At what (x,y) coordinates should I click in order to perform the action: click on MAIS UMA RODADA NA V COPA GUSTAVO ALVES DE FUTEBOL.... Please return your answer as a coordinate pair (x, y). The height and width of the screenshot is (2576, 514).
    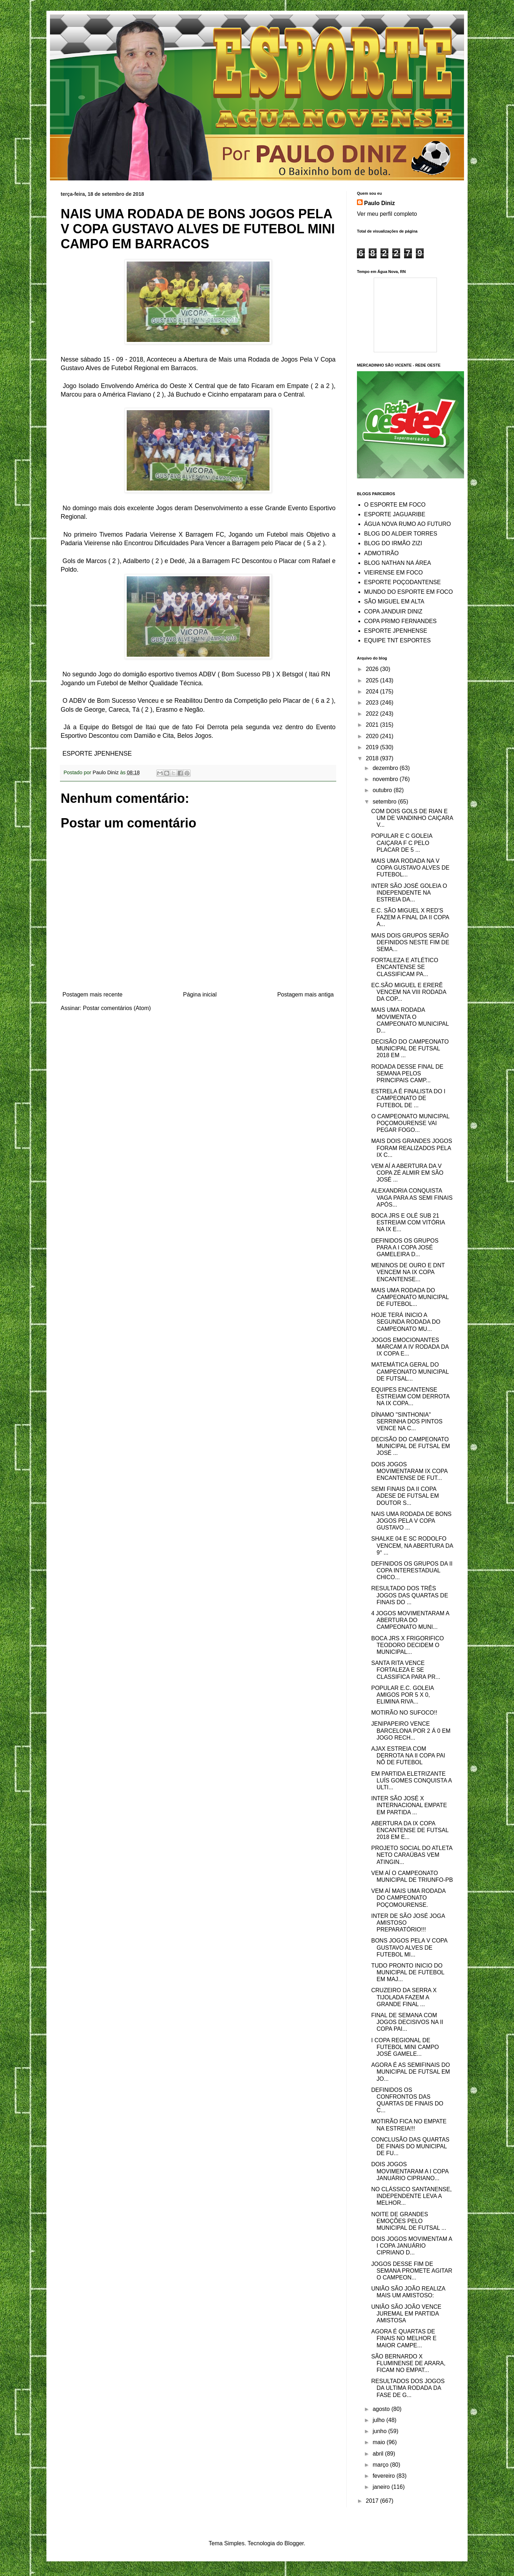
    Looking at the image, I should click on (410, 867).